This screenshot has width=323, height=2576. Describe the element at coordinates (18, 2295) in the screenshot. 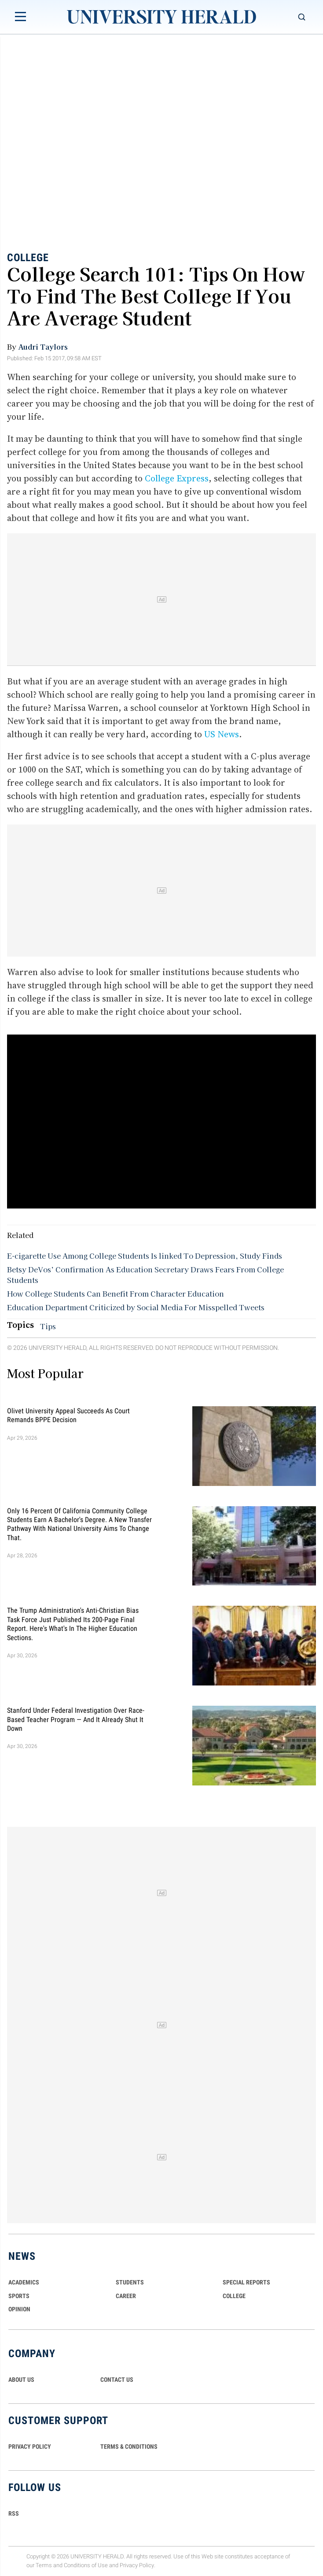

I see `Sports` at that location.